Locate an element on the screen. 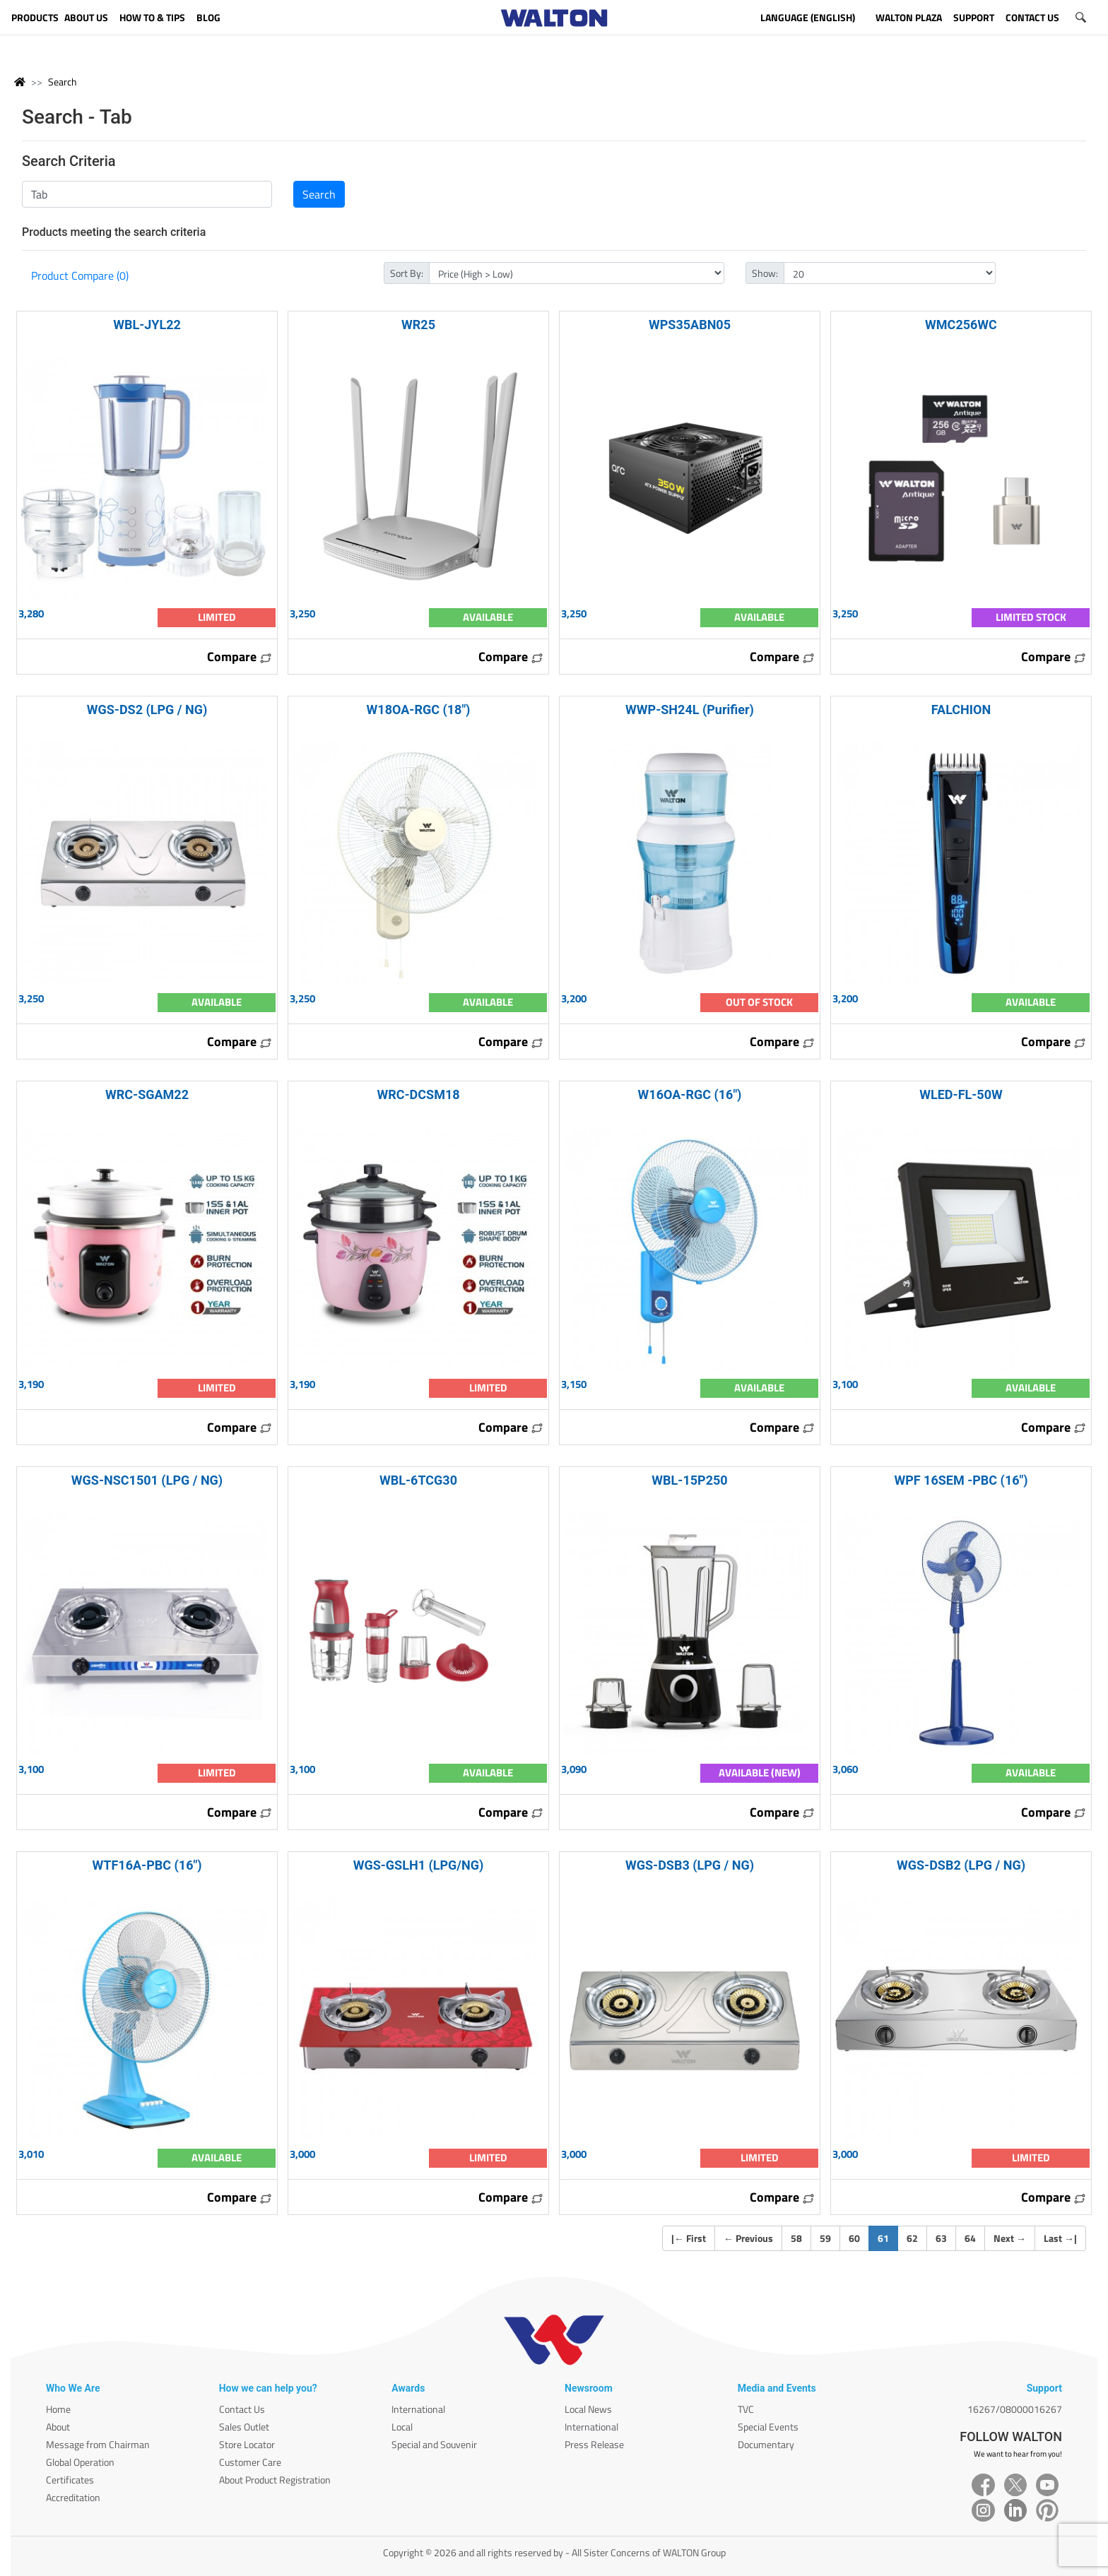 This screenshot has height=2576, width=1108. Accreditation is located at coordinates (73, 2497).